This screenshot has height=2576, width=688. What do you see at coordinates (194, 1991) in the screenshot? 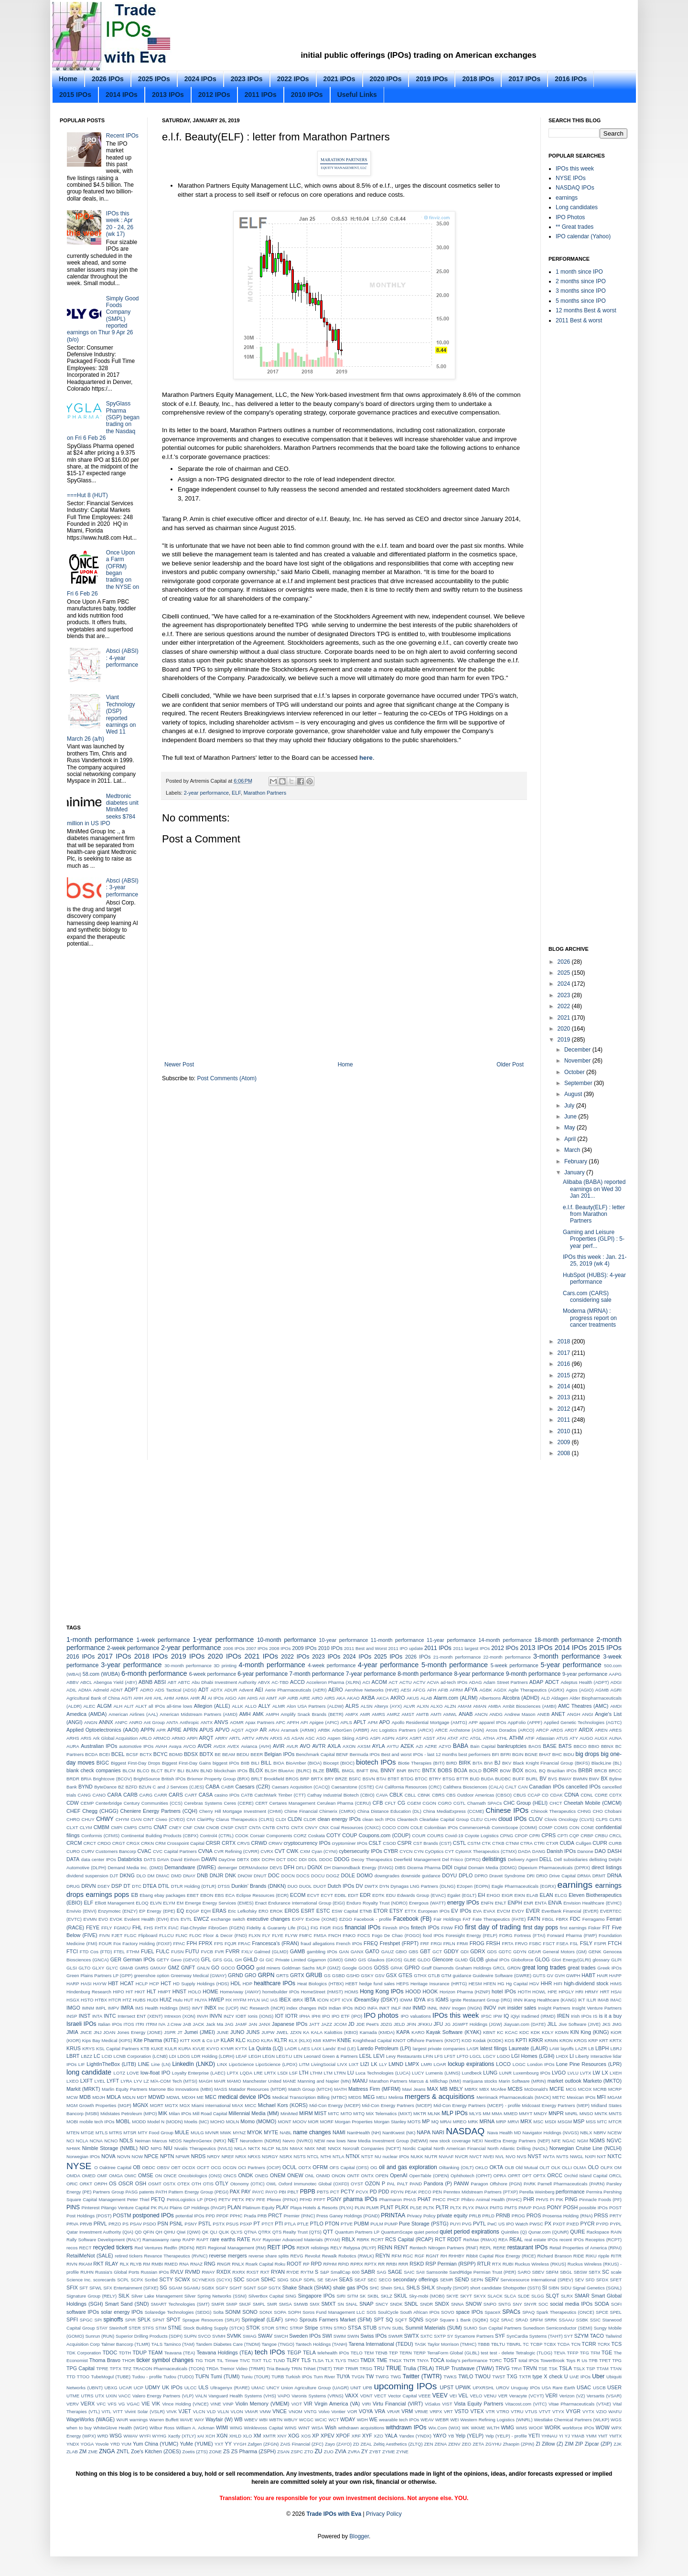
I see `HOLO` at bounding box center [194, 1991].